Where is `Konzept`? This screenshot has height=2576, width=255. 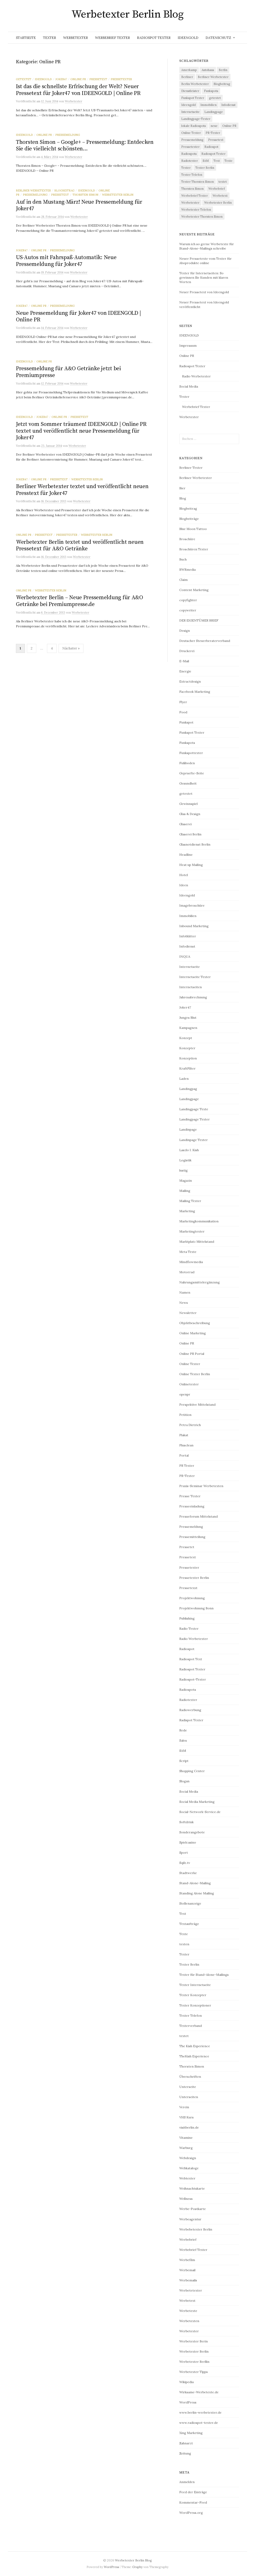
Konzept is located at coordinates (185, 1038).